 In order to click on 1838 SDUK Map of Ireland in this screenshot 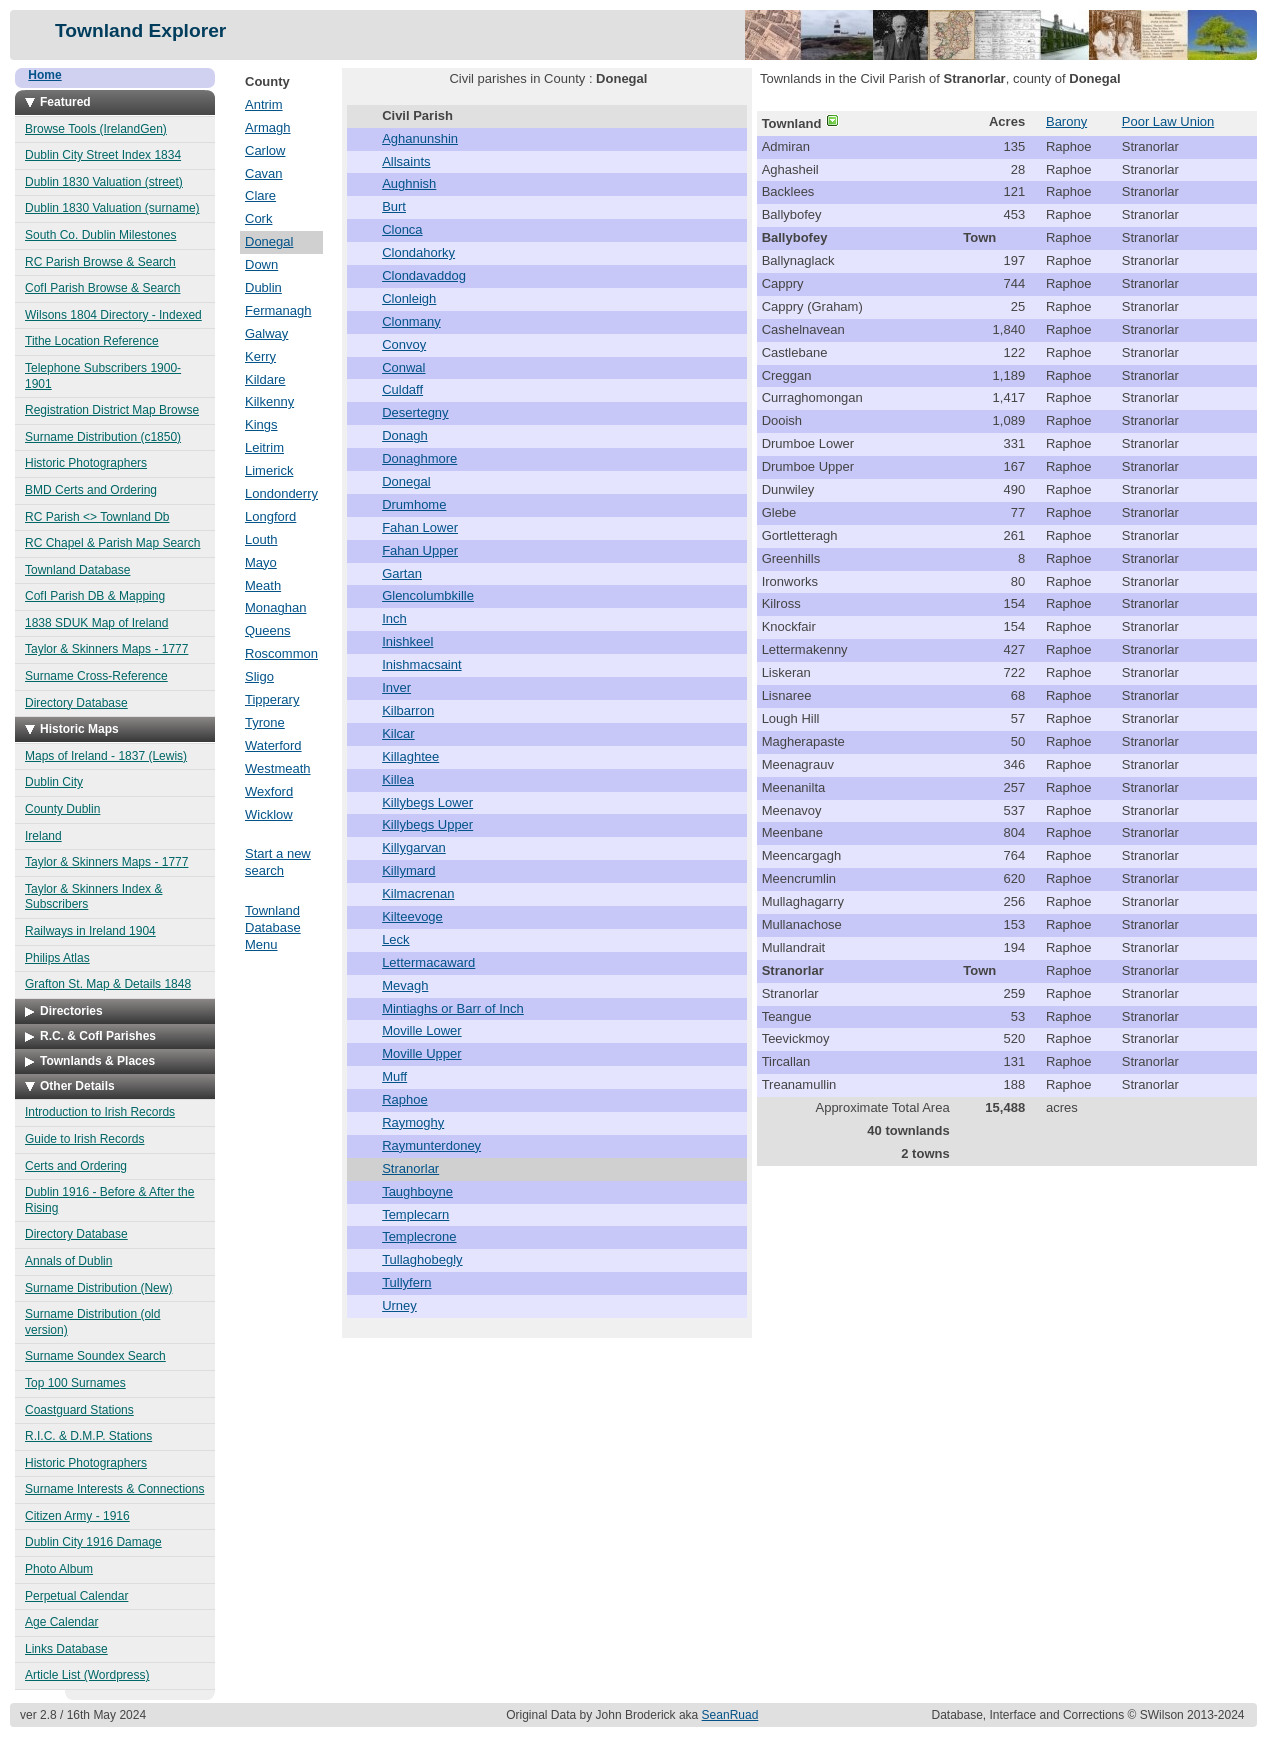, I will do `click(96, 623)`.